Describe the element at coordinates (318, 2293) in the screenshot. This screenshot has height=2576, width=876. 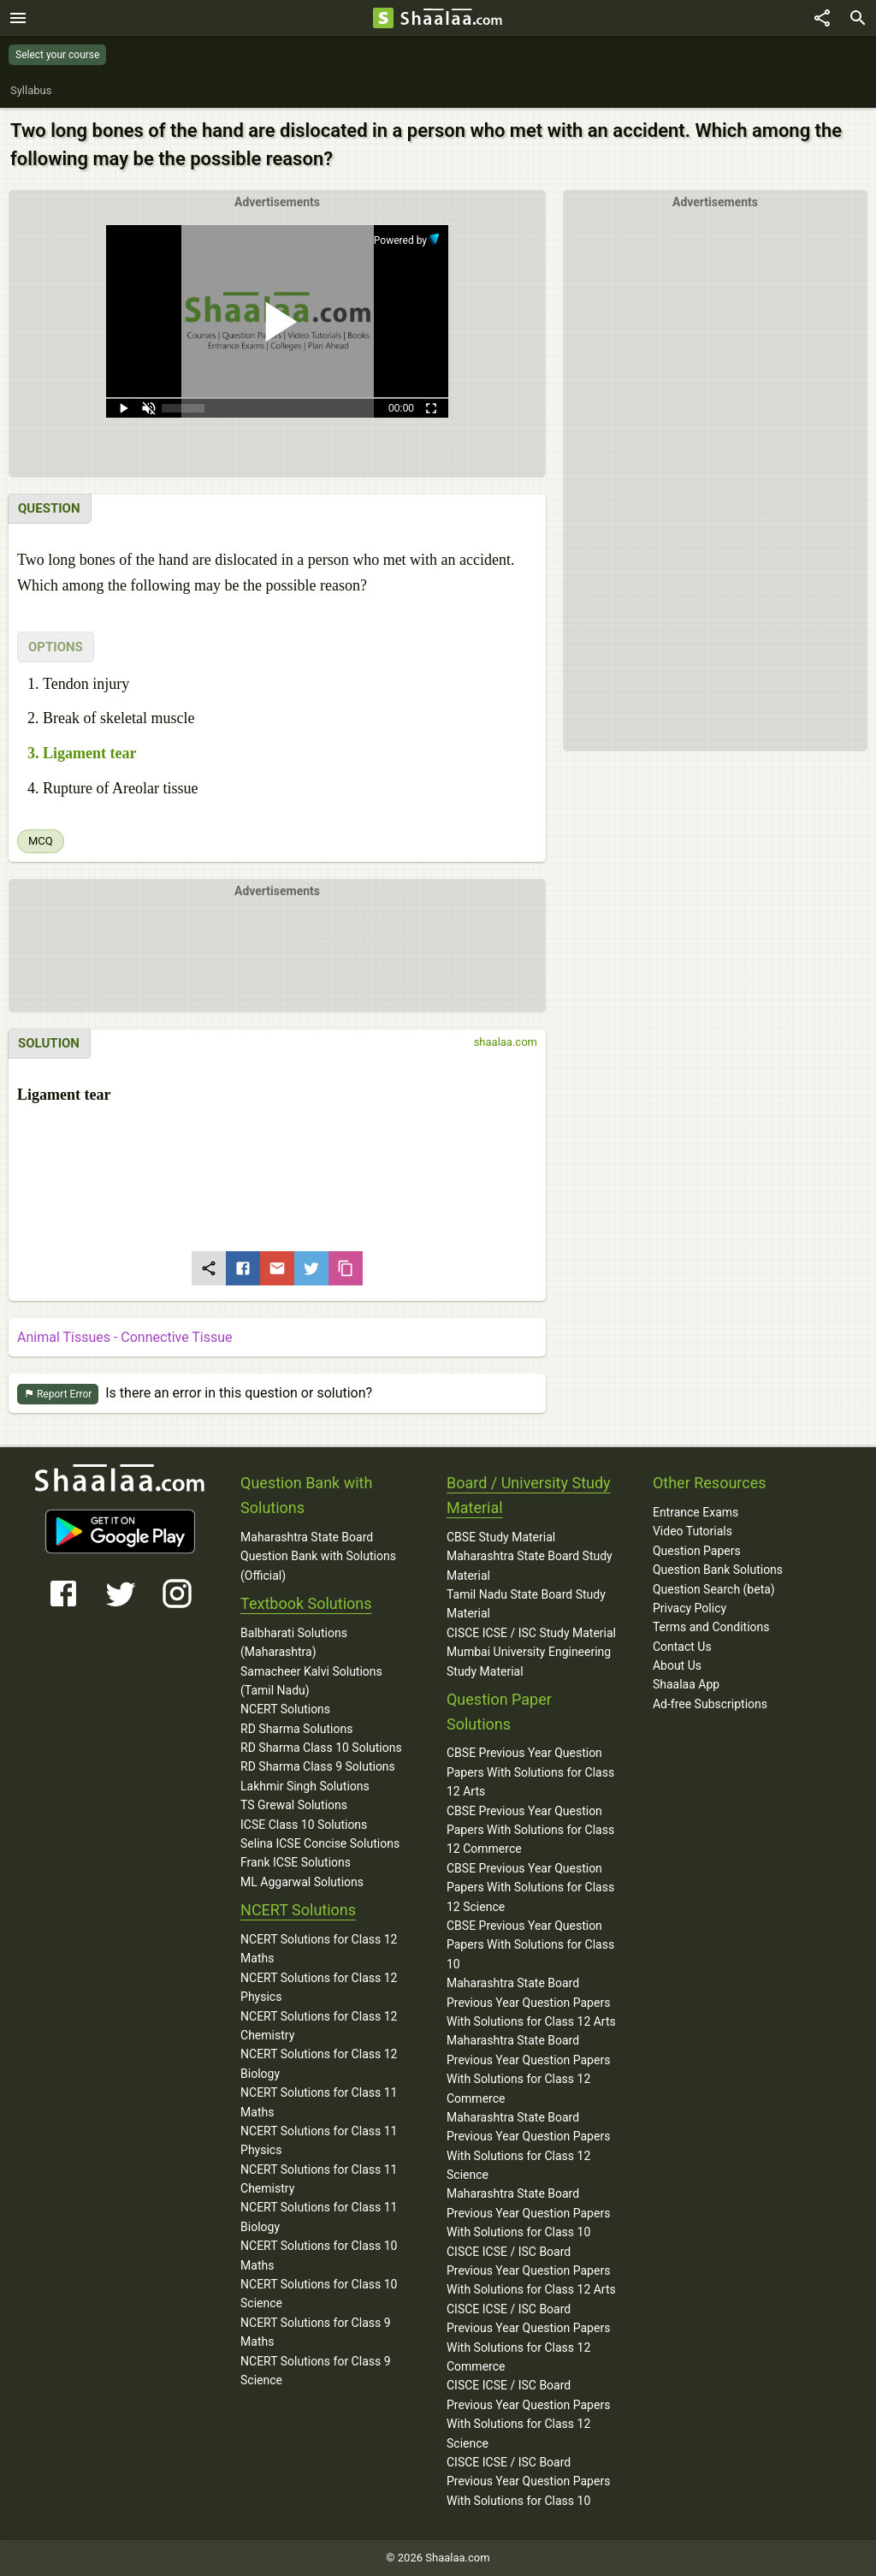
I see `NCERT Solutions for Class 10 Science` at that location.